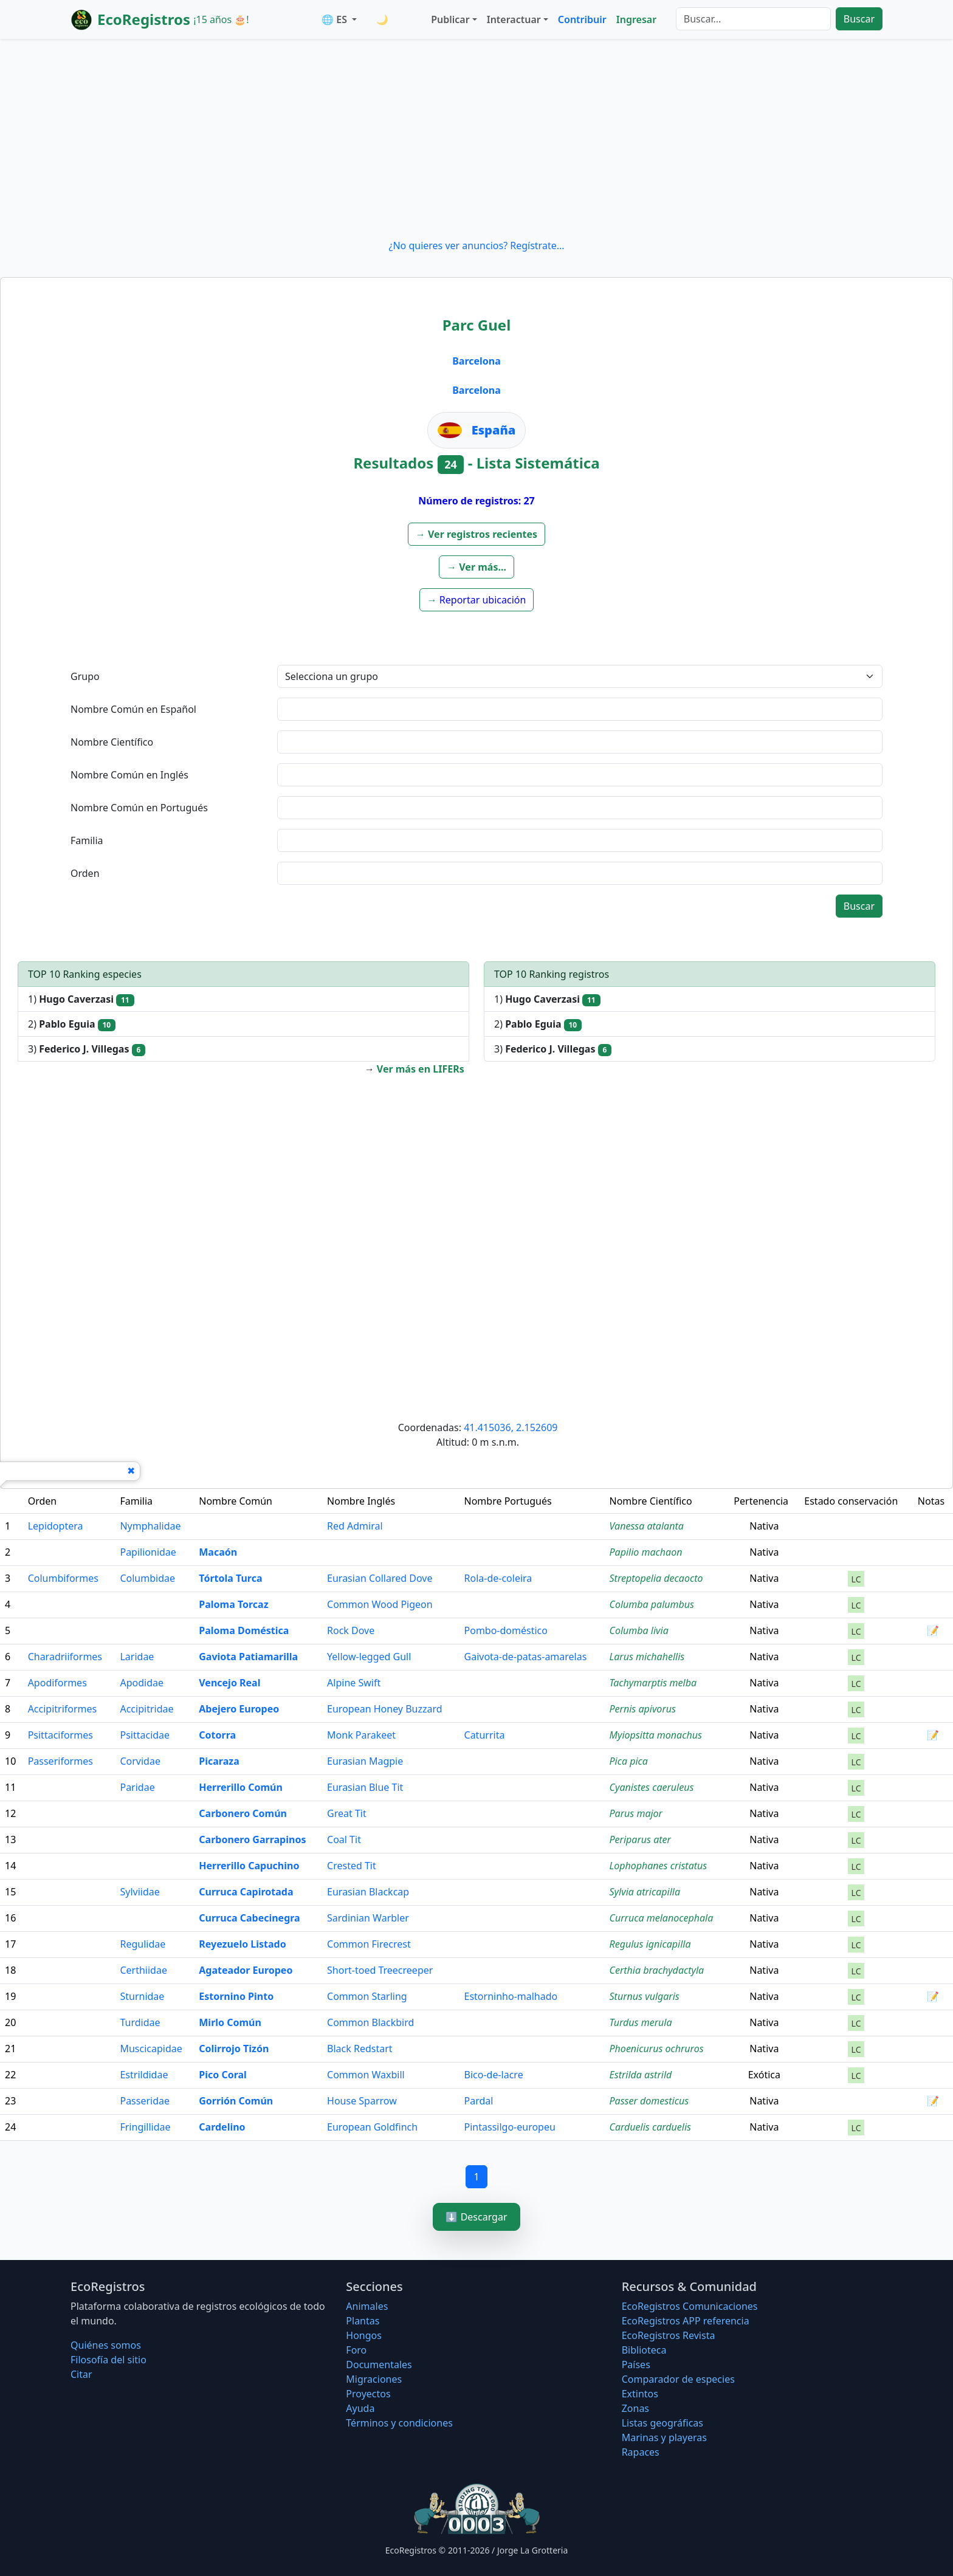  What do you see at coordinates (374, 2379) in the screenshot?
I see `Migraciones` at bounding box center [374, 2379].